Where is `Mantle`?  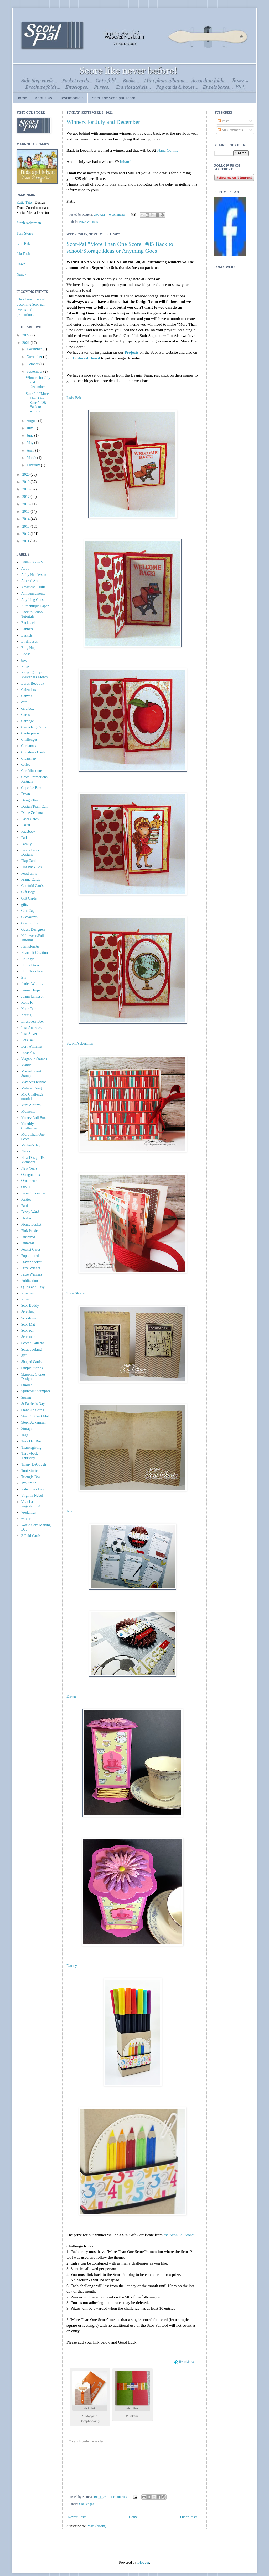
Mantle is located at coordinates (26, 1065).